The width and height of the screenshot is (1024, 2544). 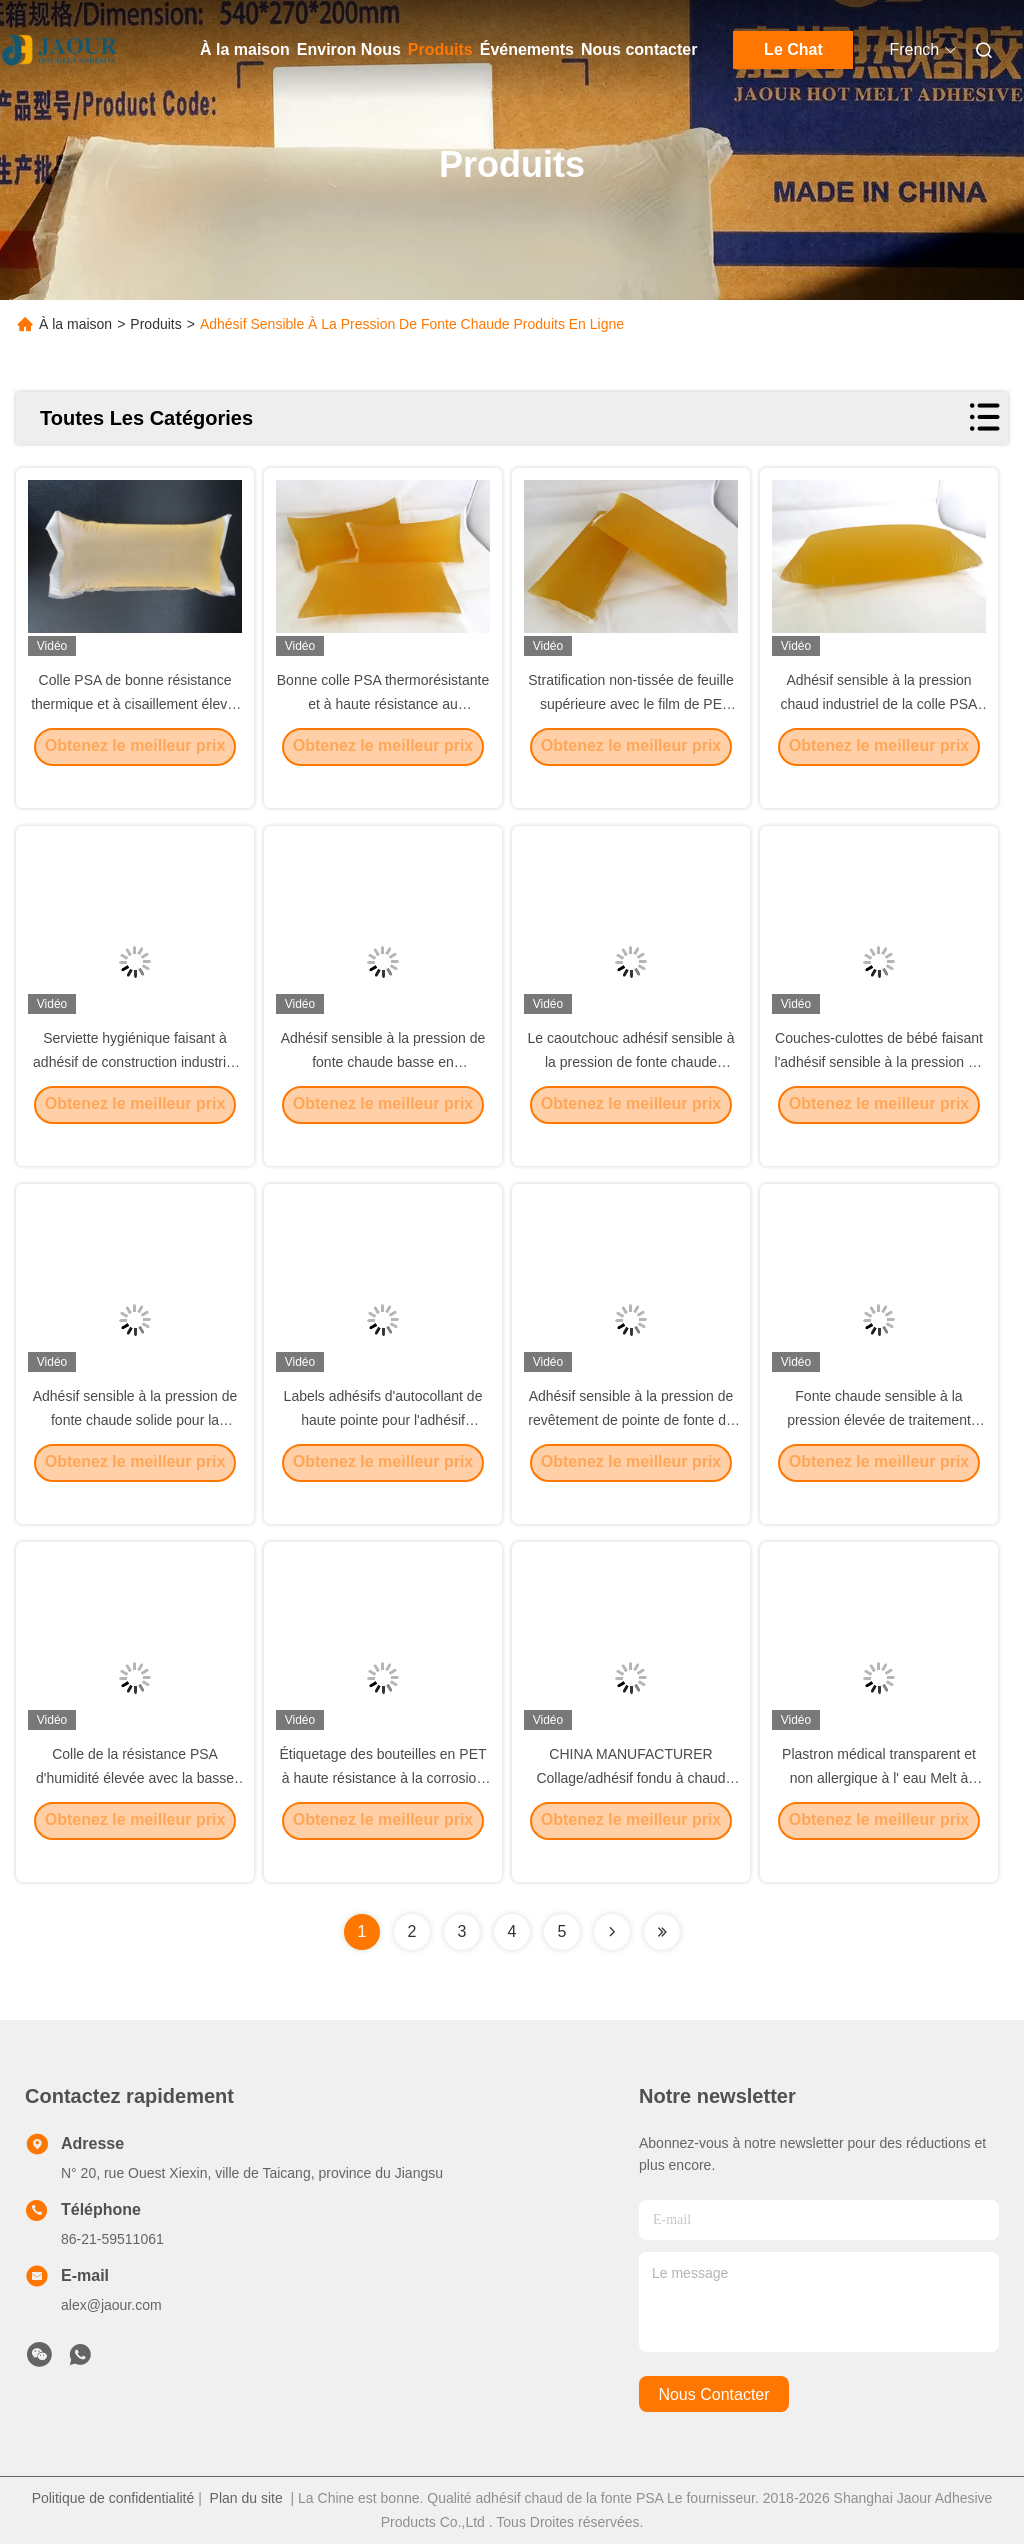 I want to click on Nous contacter, so click(x=639, y=49).